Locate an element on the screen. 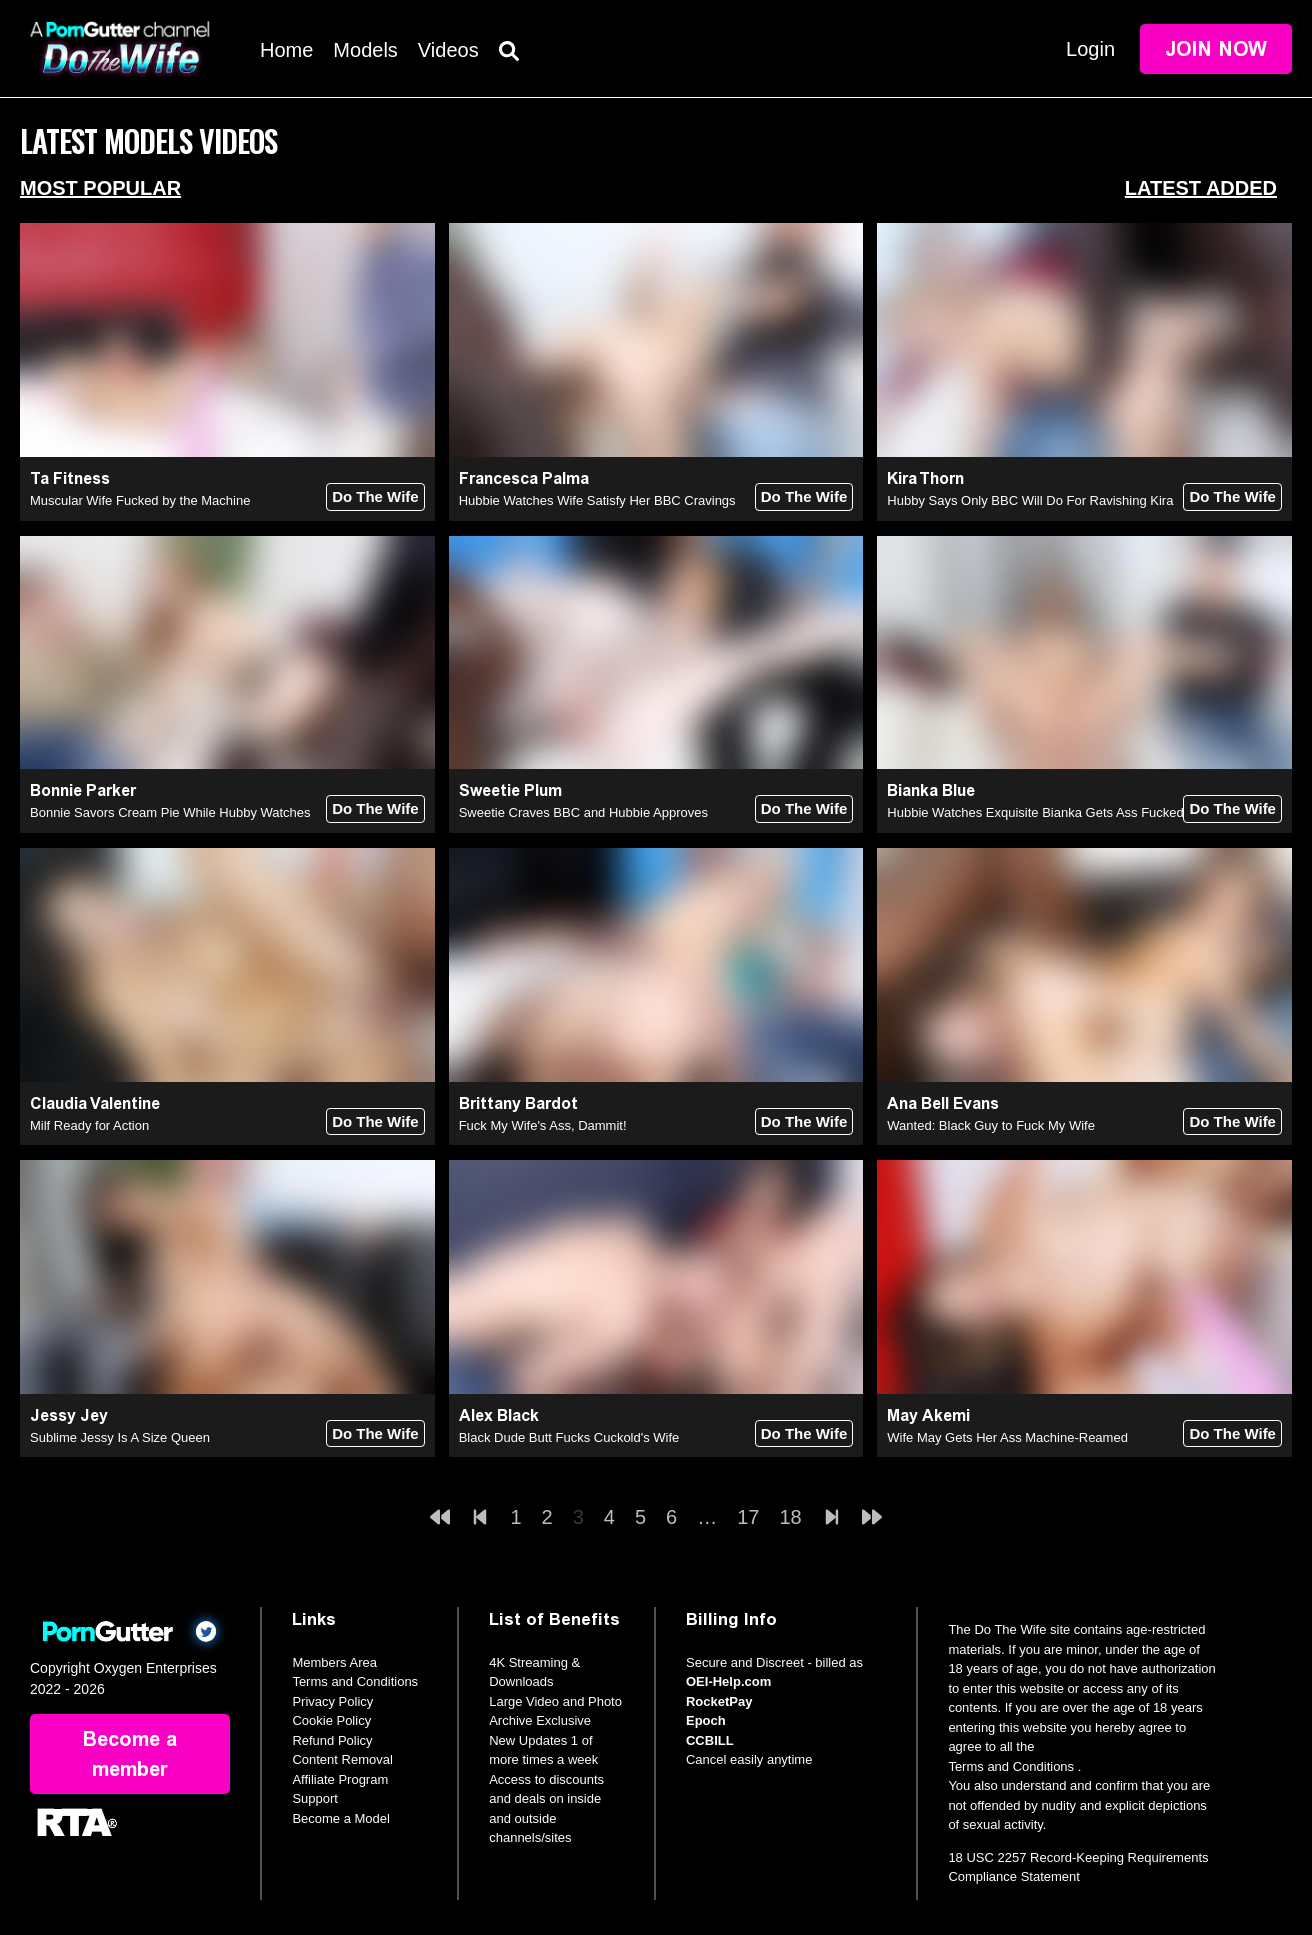 The image size is (1312, 1935). Login is located at coordinates (1090, 49).